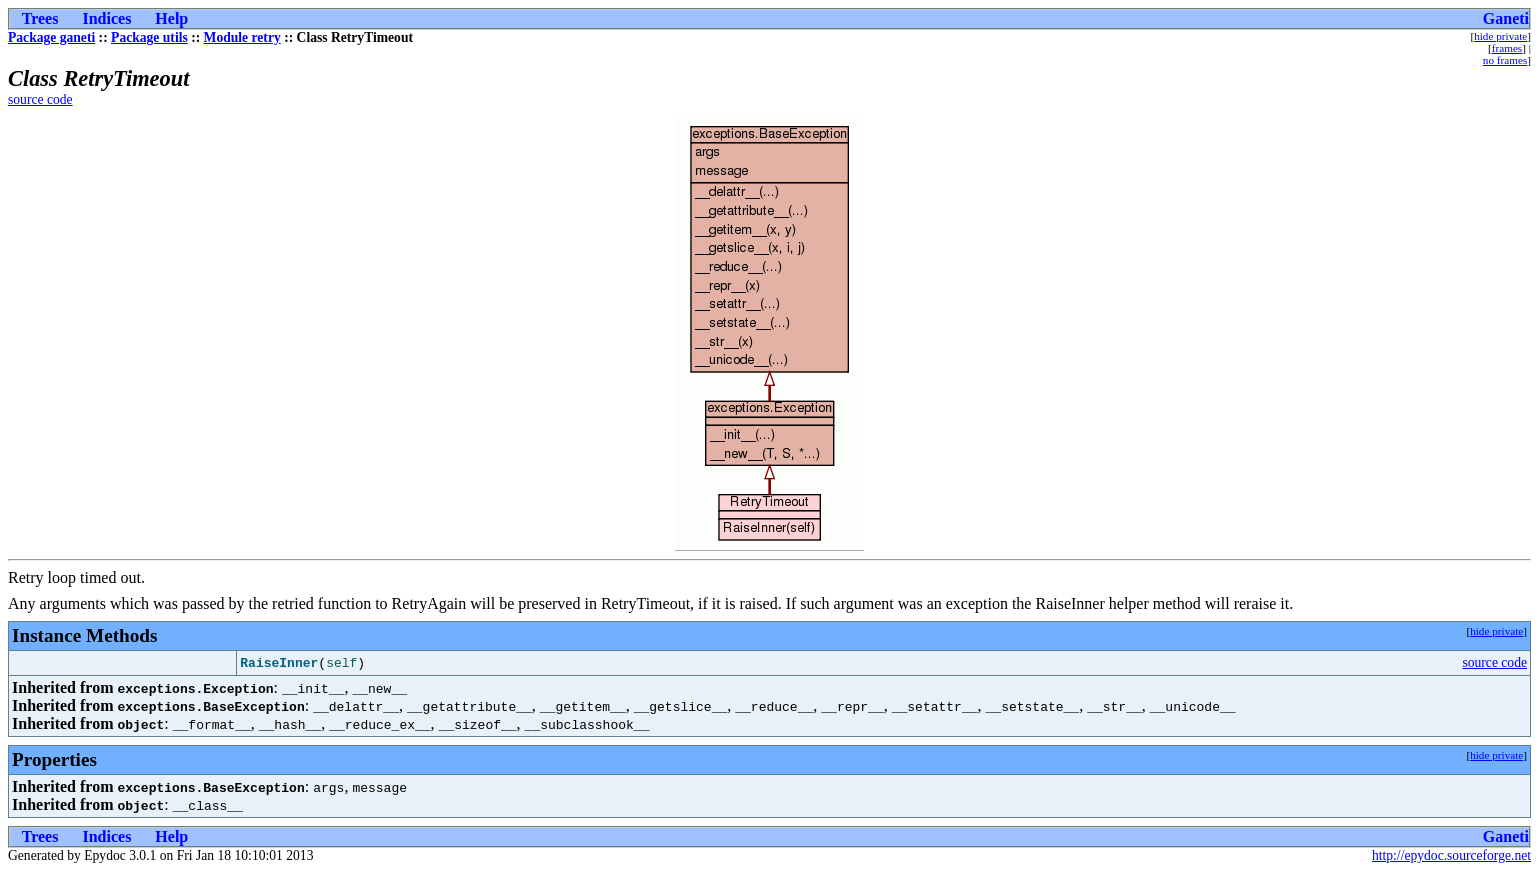 The height and width of the screenshot is (872, 1539). Describe the element at coordinates (106, 18) in the screenshot. I see `Indices` at that location.